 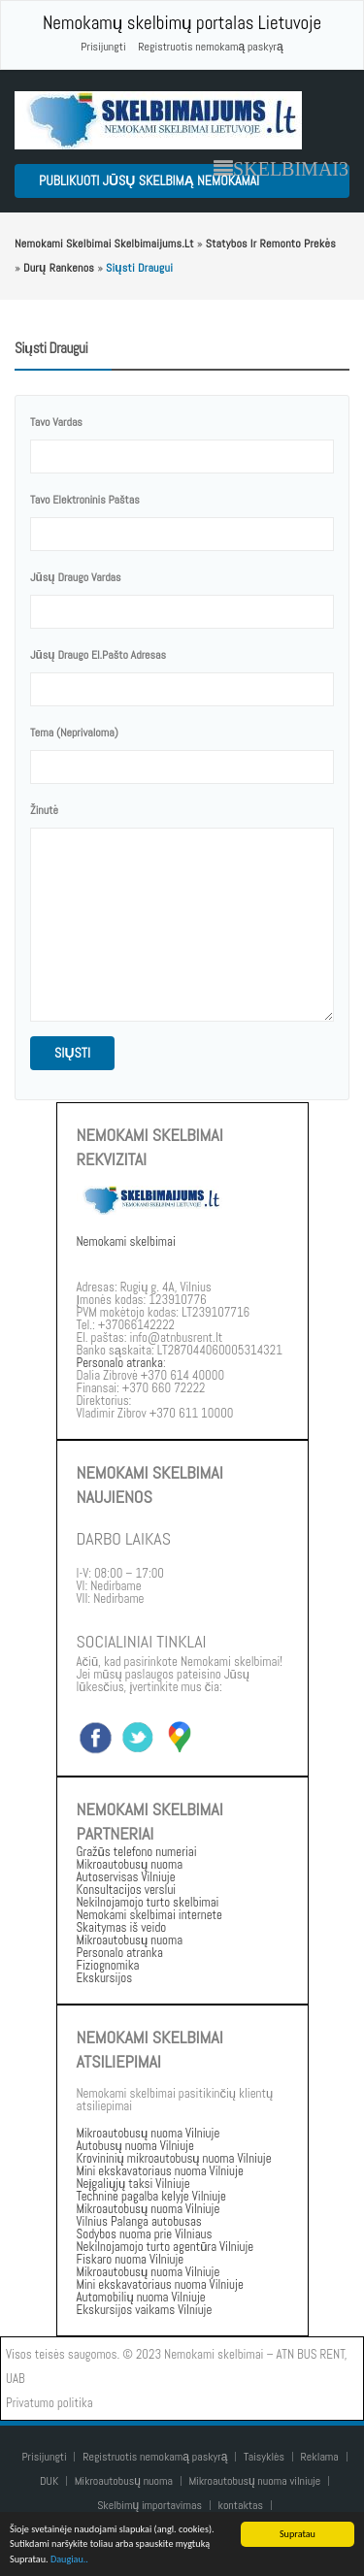 What do you see at coordinates (44, 810) in the screenshot?
I see `žinutė` at bounding box center [44, 810].